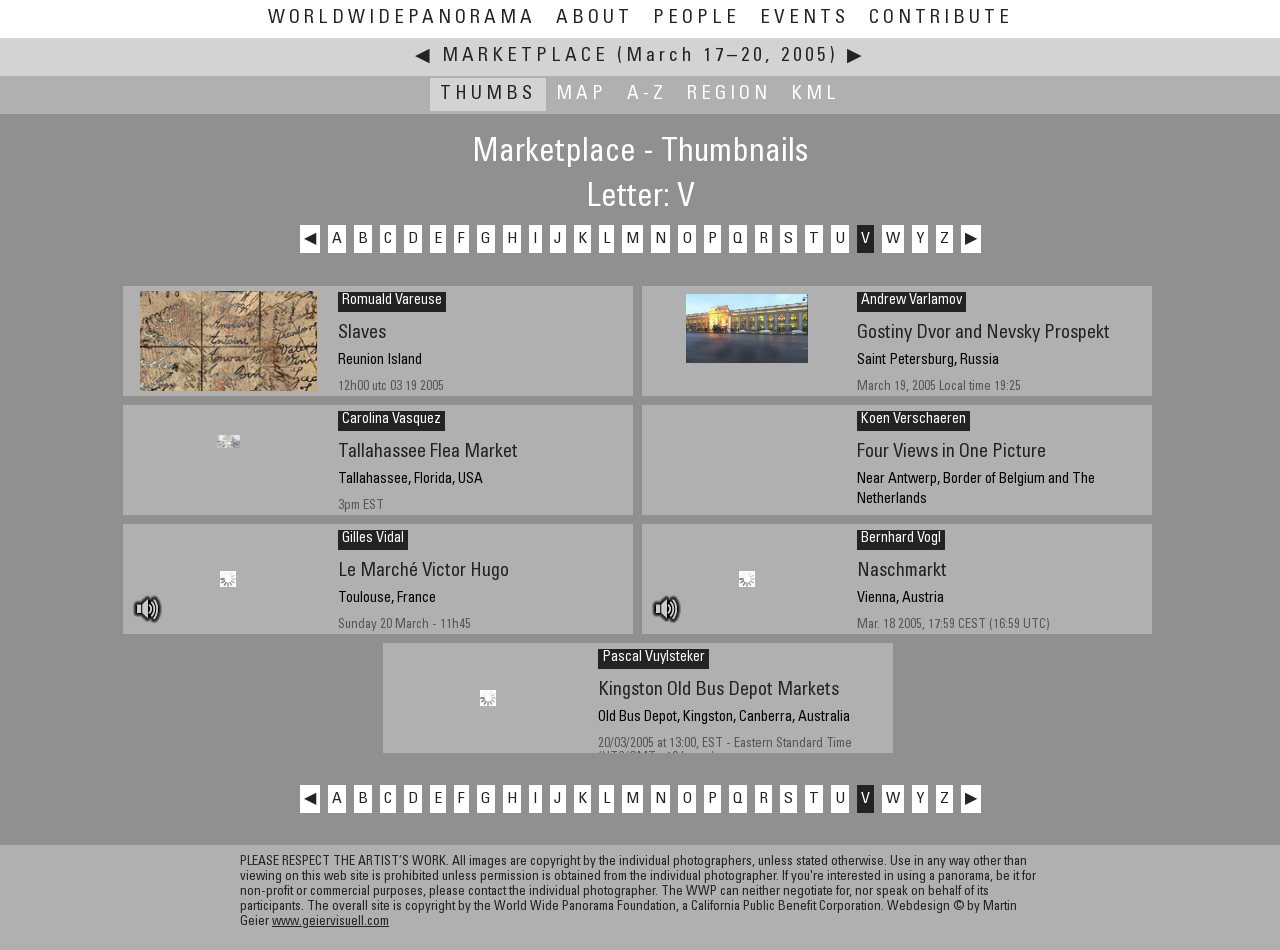 The height and width of the screenshot is (950, 1280). Describe the element at coordinates (901, 539) in the screenshot. I see `Bernhard Vogl` at that location.